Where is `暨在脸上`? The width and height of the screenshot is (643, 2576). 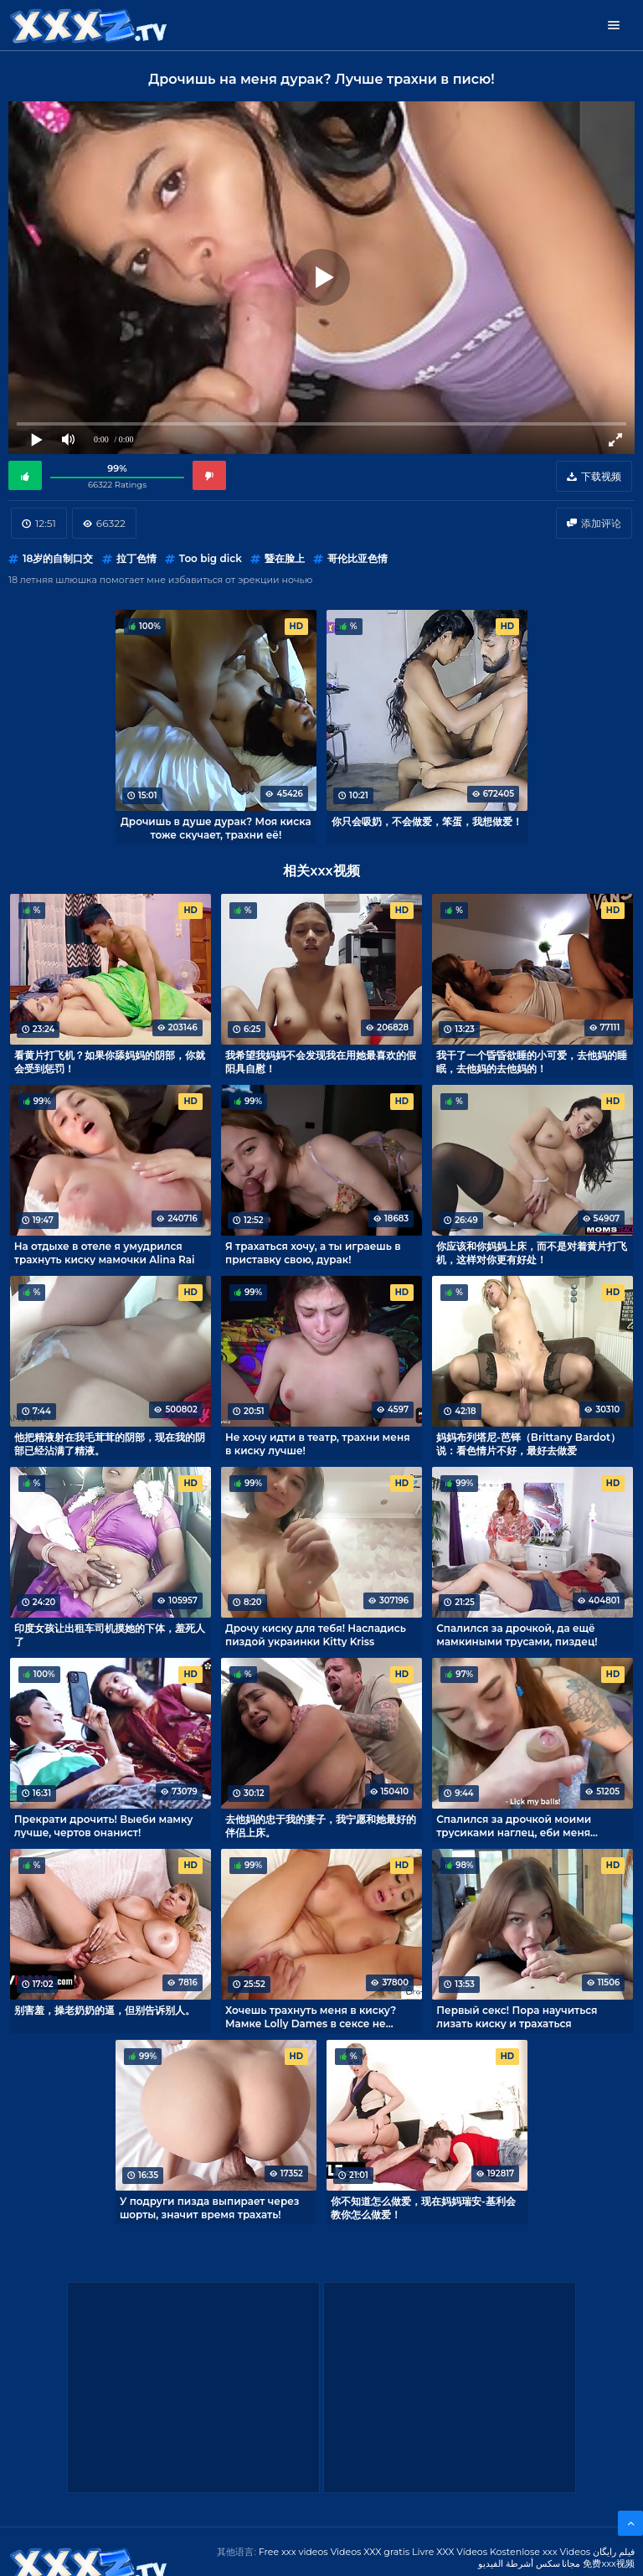
暨在脸上 is located at coordinates (285, 558).